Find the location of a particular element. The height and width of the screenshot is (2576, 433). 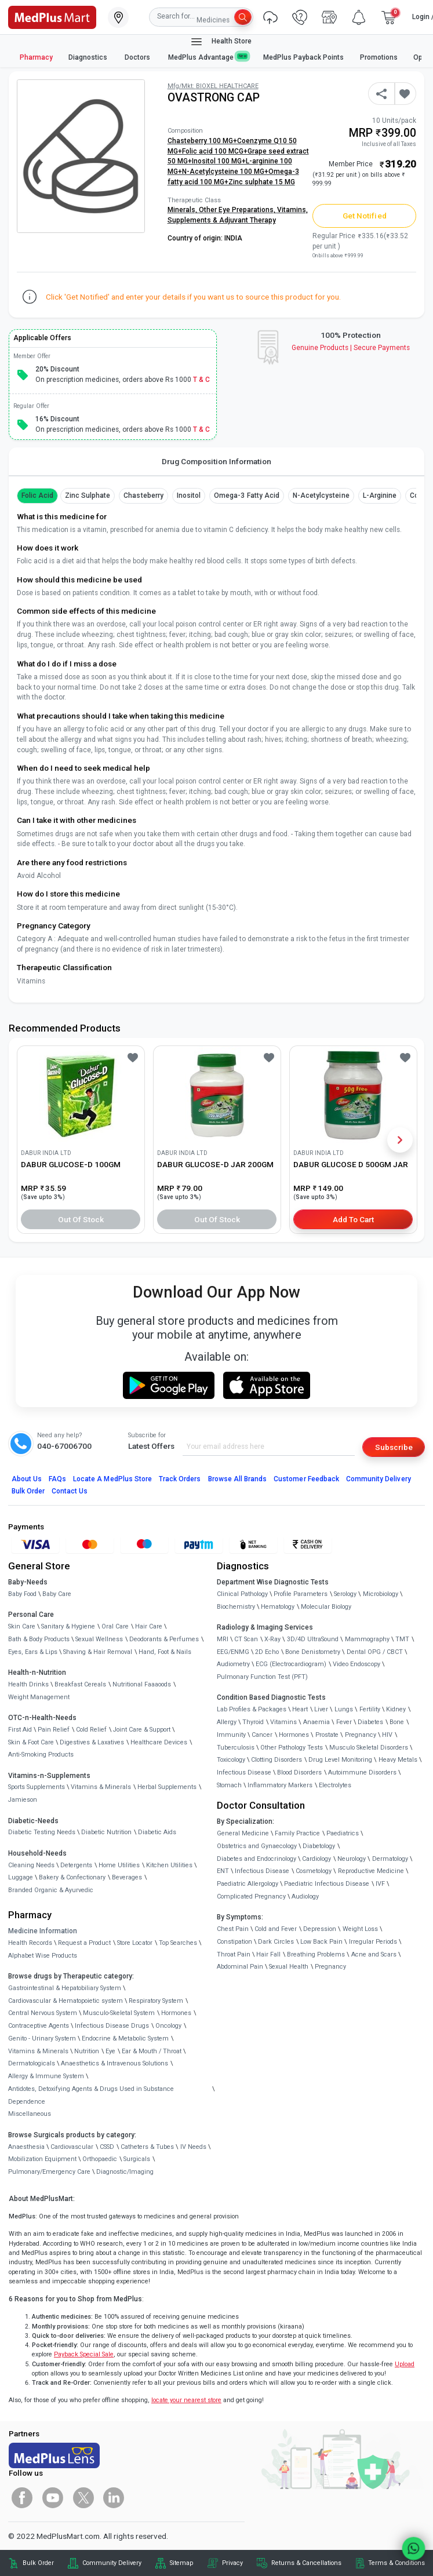

Paediatrics is located at coordinates (342, 1833).